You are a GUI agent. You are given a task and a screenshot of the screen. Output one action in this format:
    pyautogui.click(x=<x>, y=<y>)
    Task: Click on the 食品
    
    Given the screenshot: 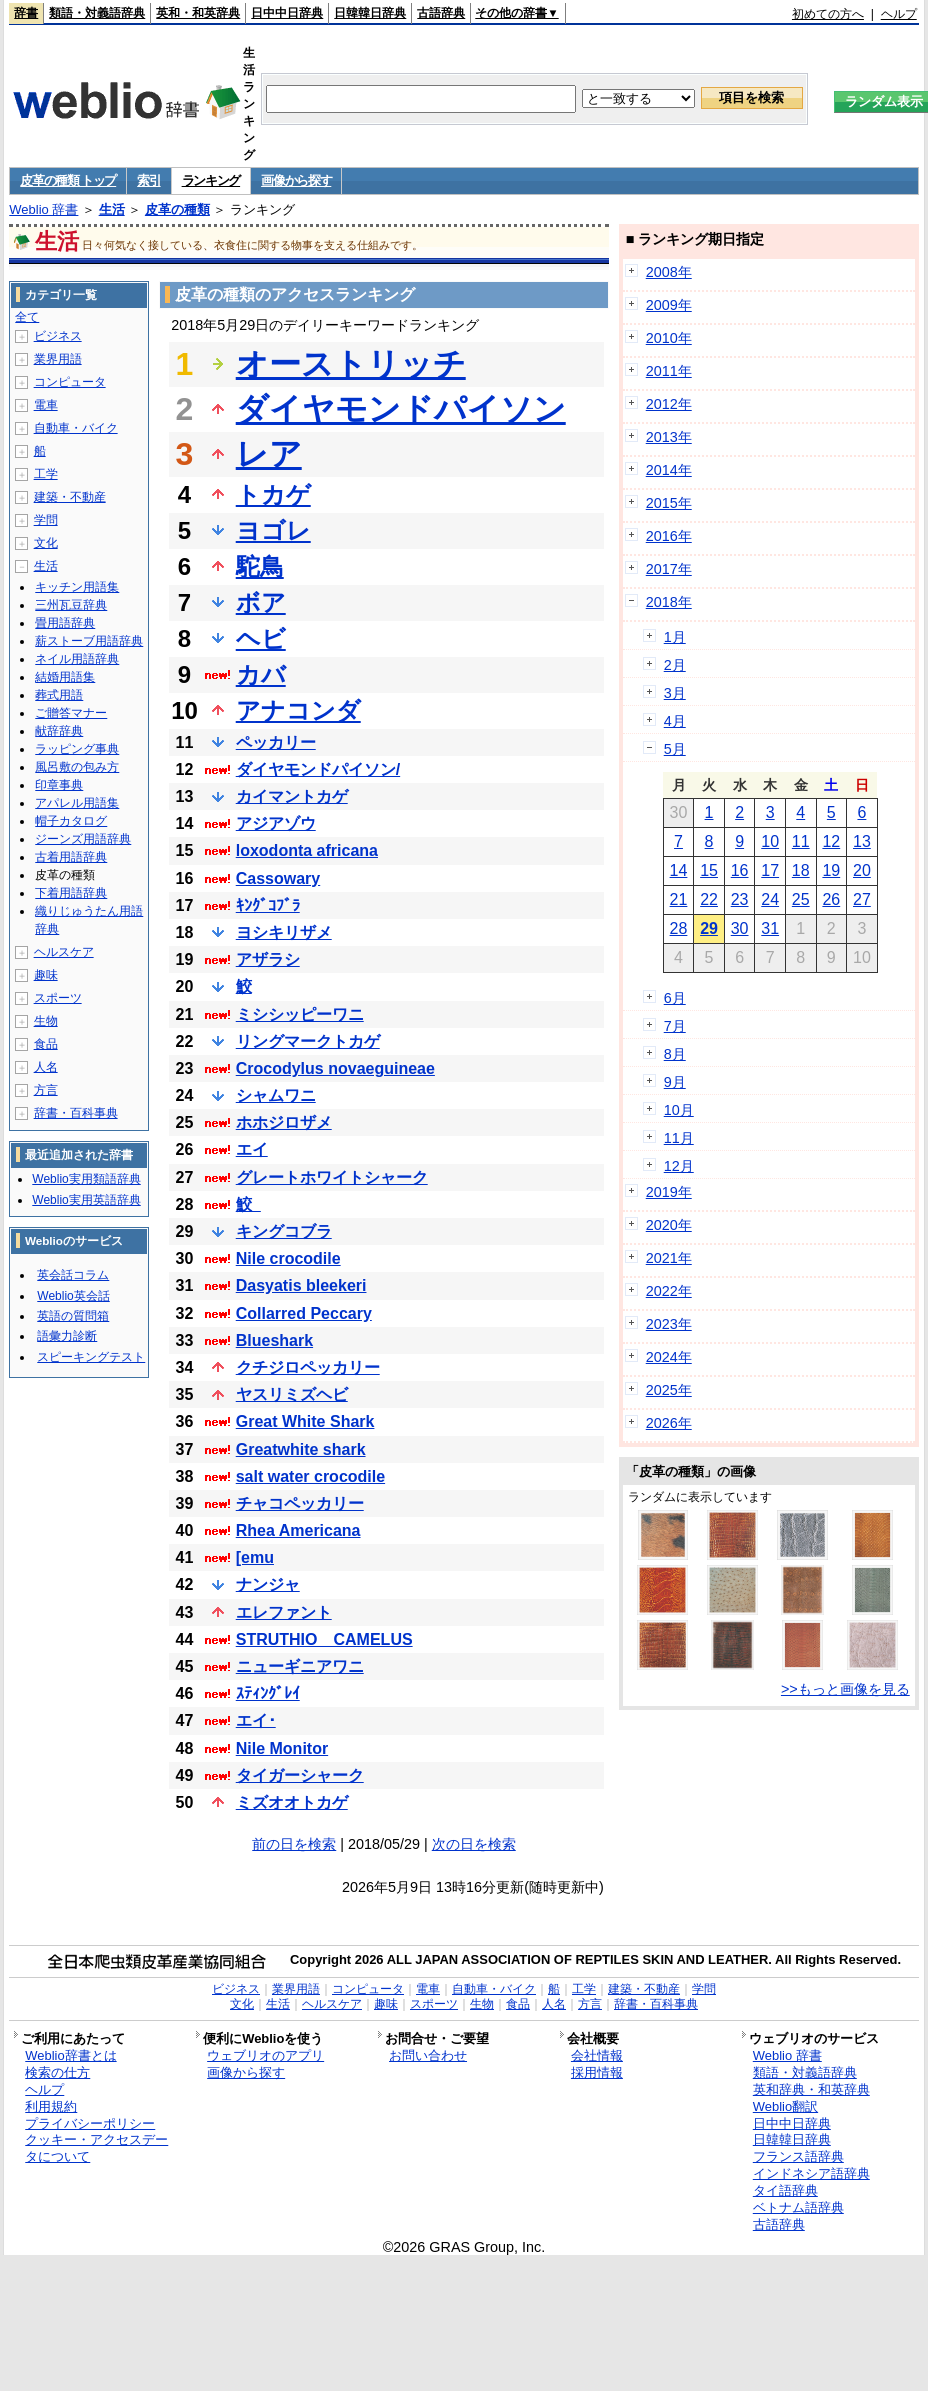 What is the action you would take?
    pyautogui.click(x=46, y=1044)
    